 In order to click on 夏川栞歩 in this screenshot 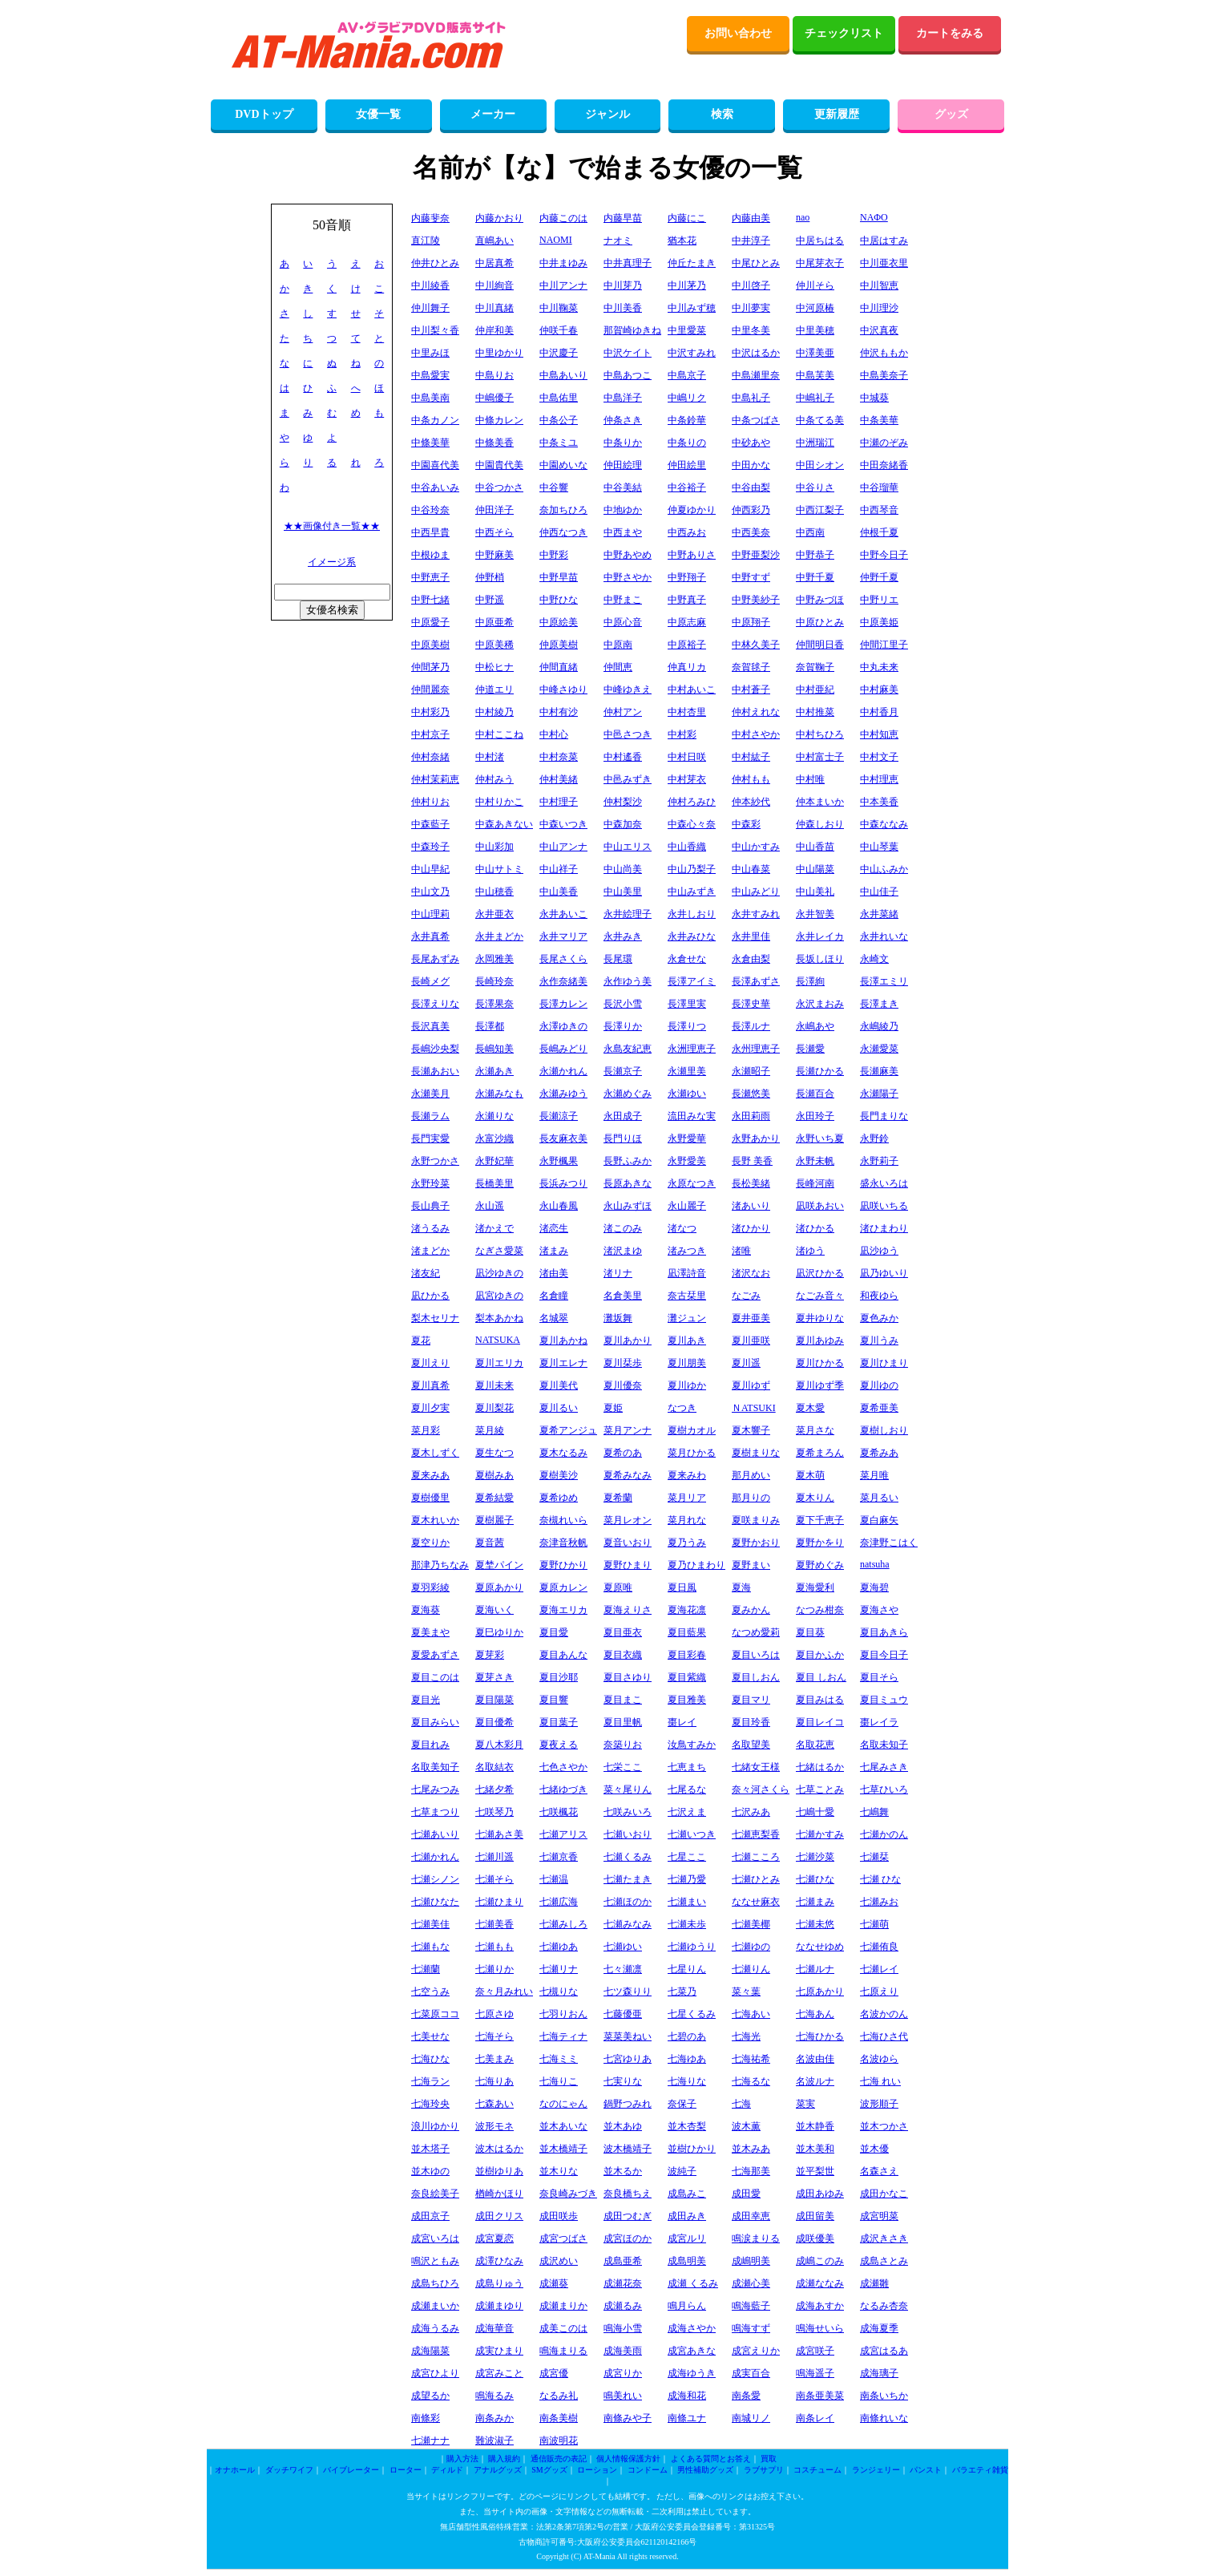, I will do `click(622, 1363)`.